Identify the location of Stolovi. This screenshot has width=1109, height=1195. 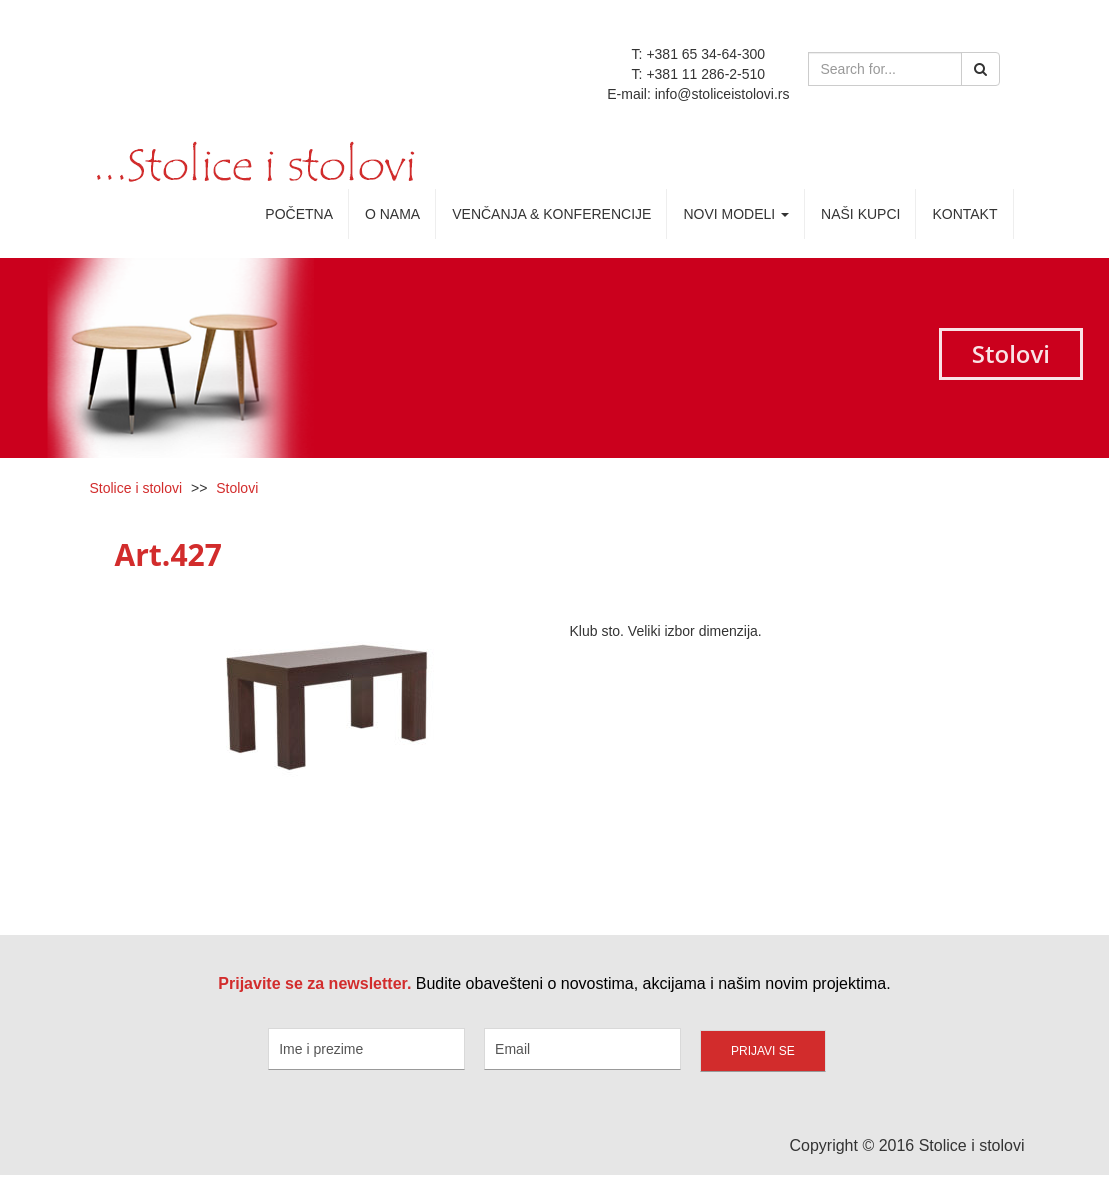
(237, 488).